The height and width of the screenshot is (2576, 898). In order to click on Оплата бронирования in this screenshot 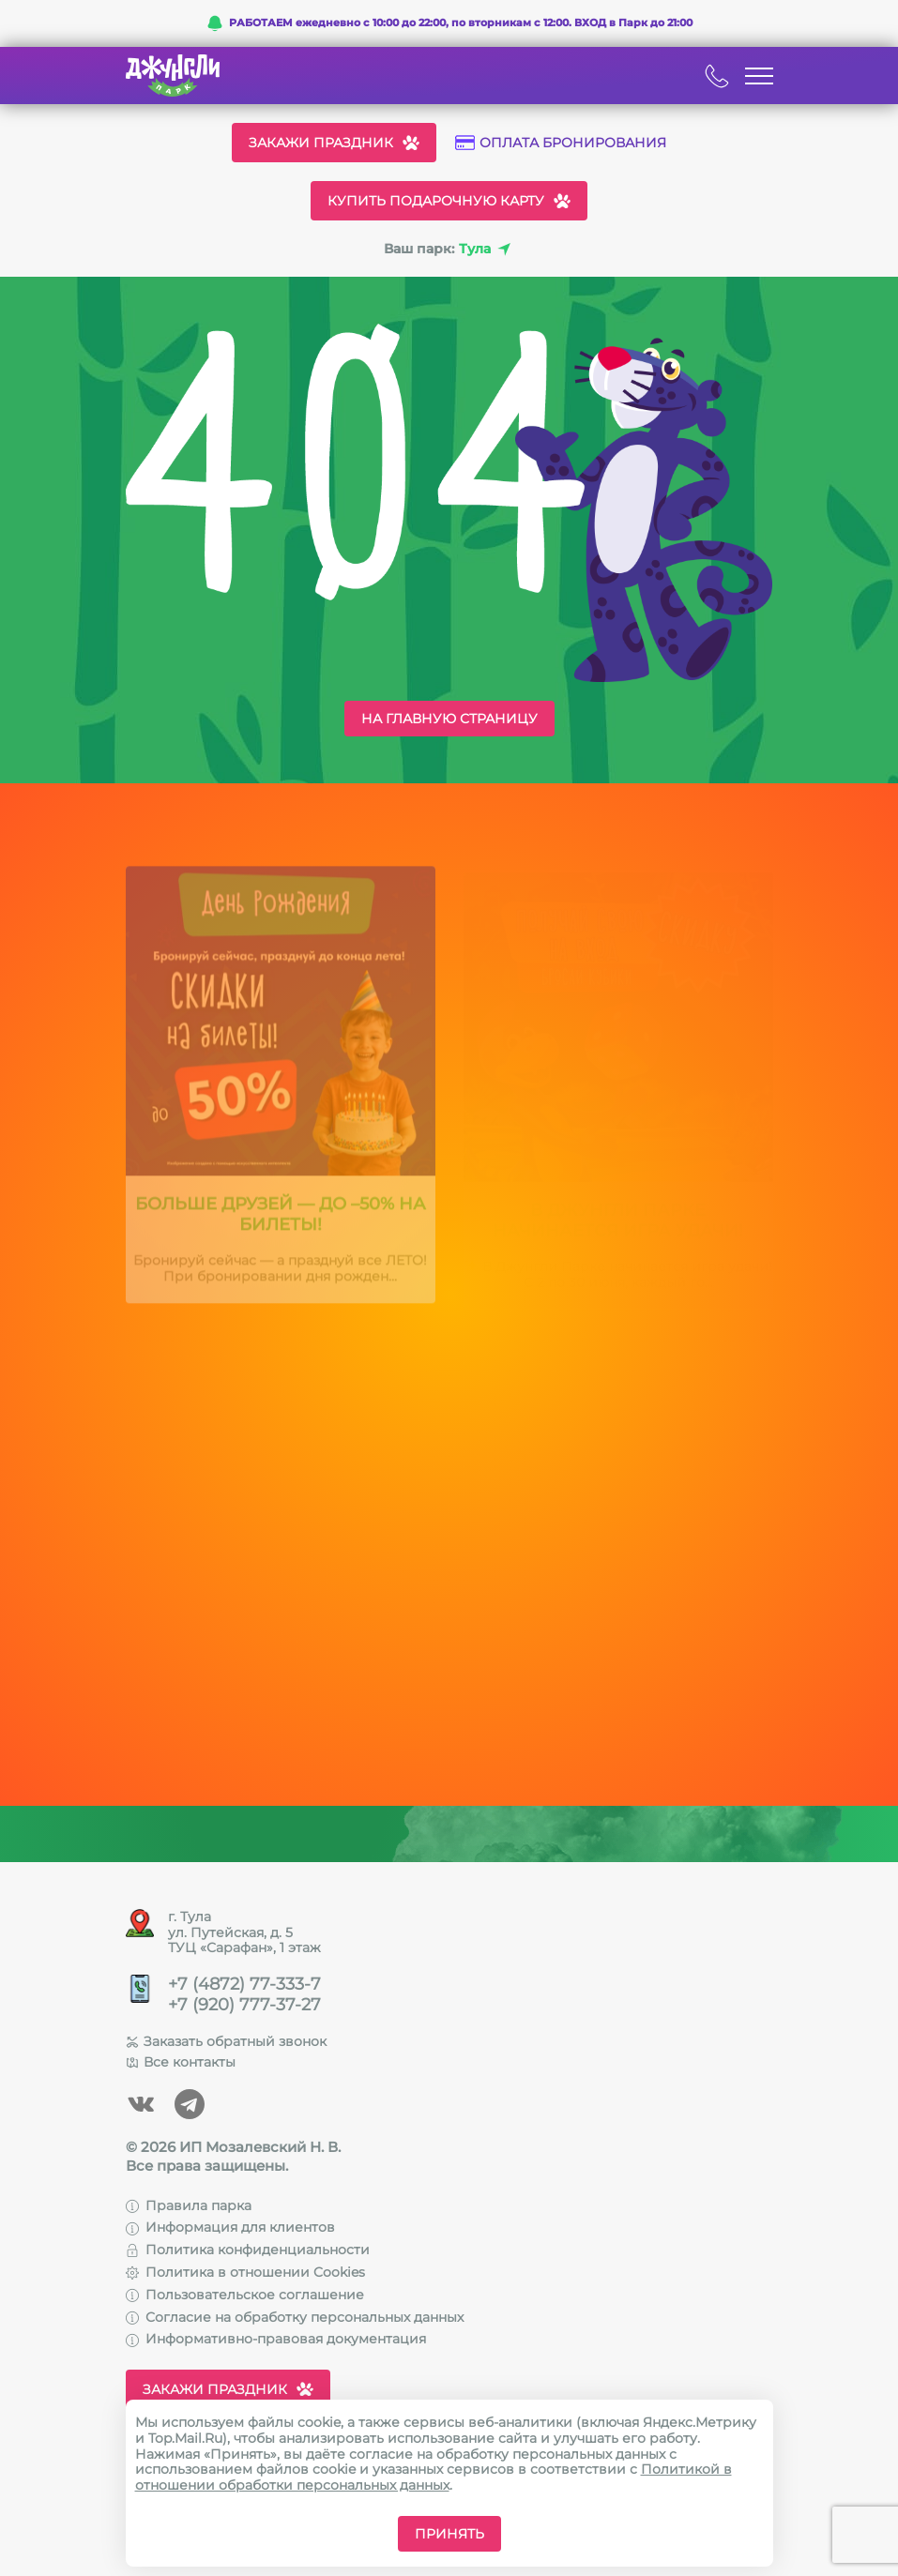, I will do `click(560, 143)`.